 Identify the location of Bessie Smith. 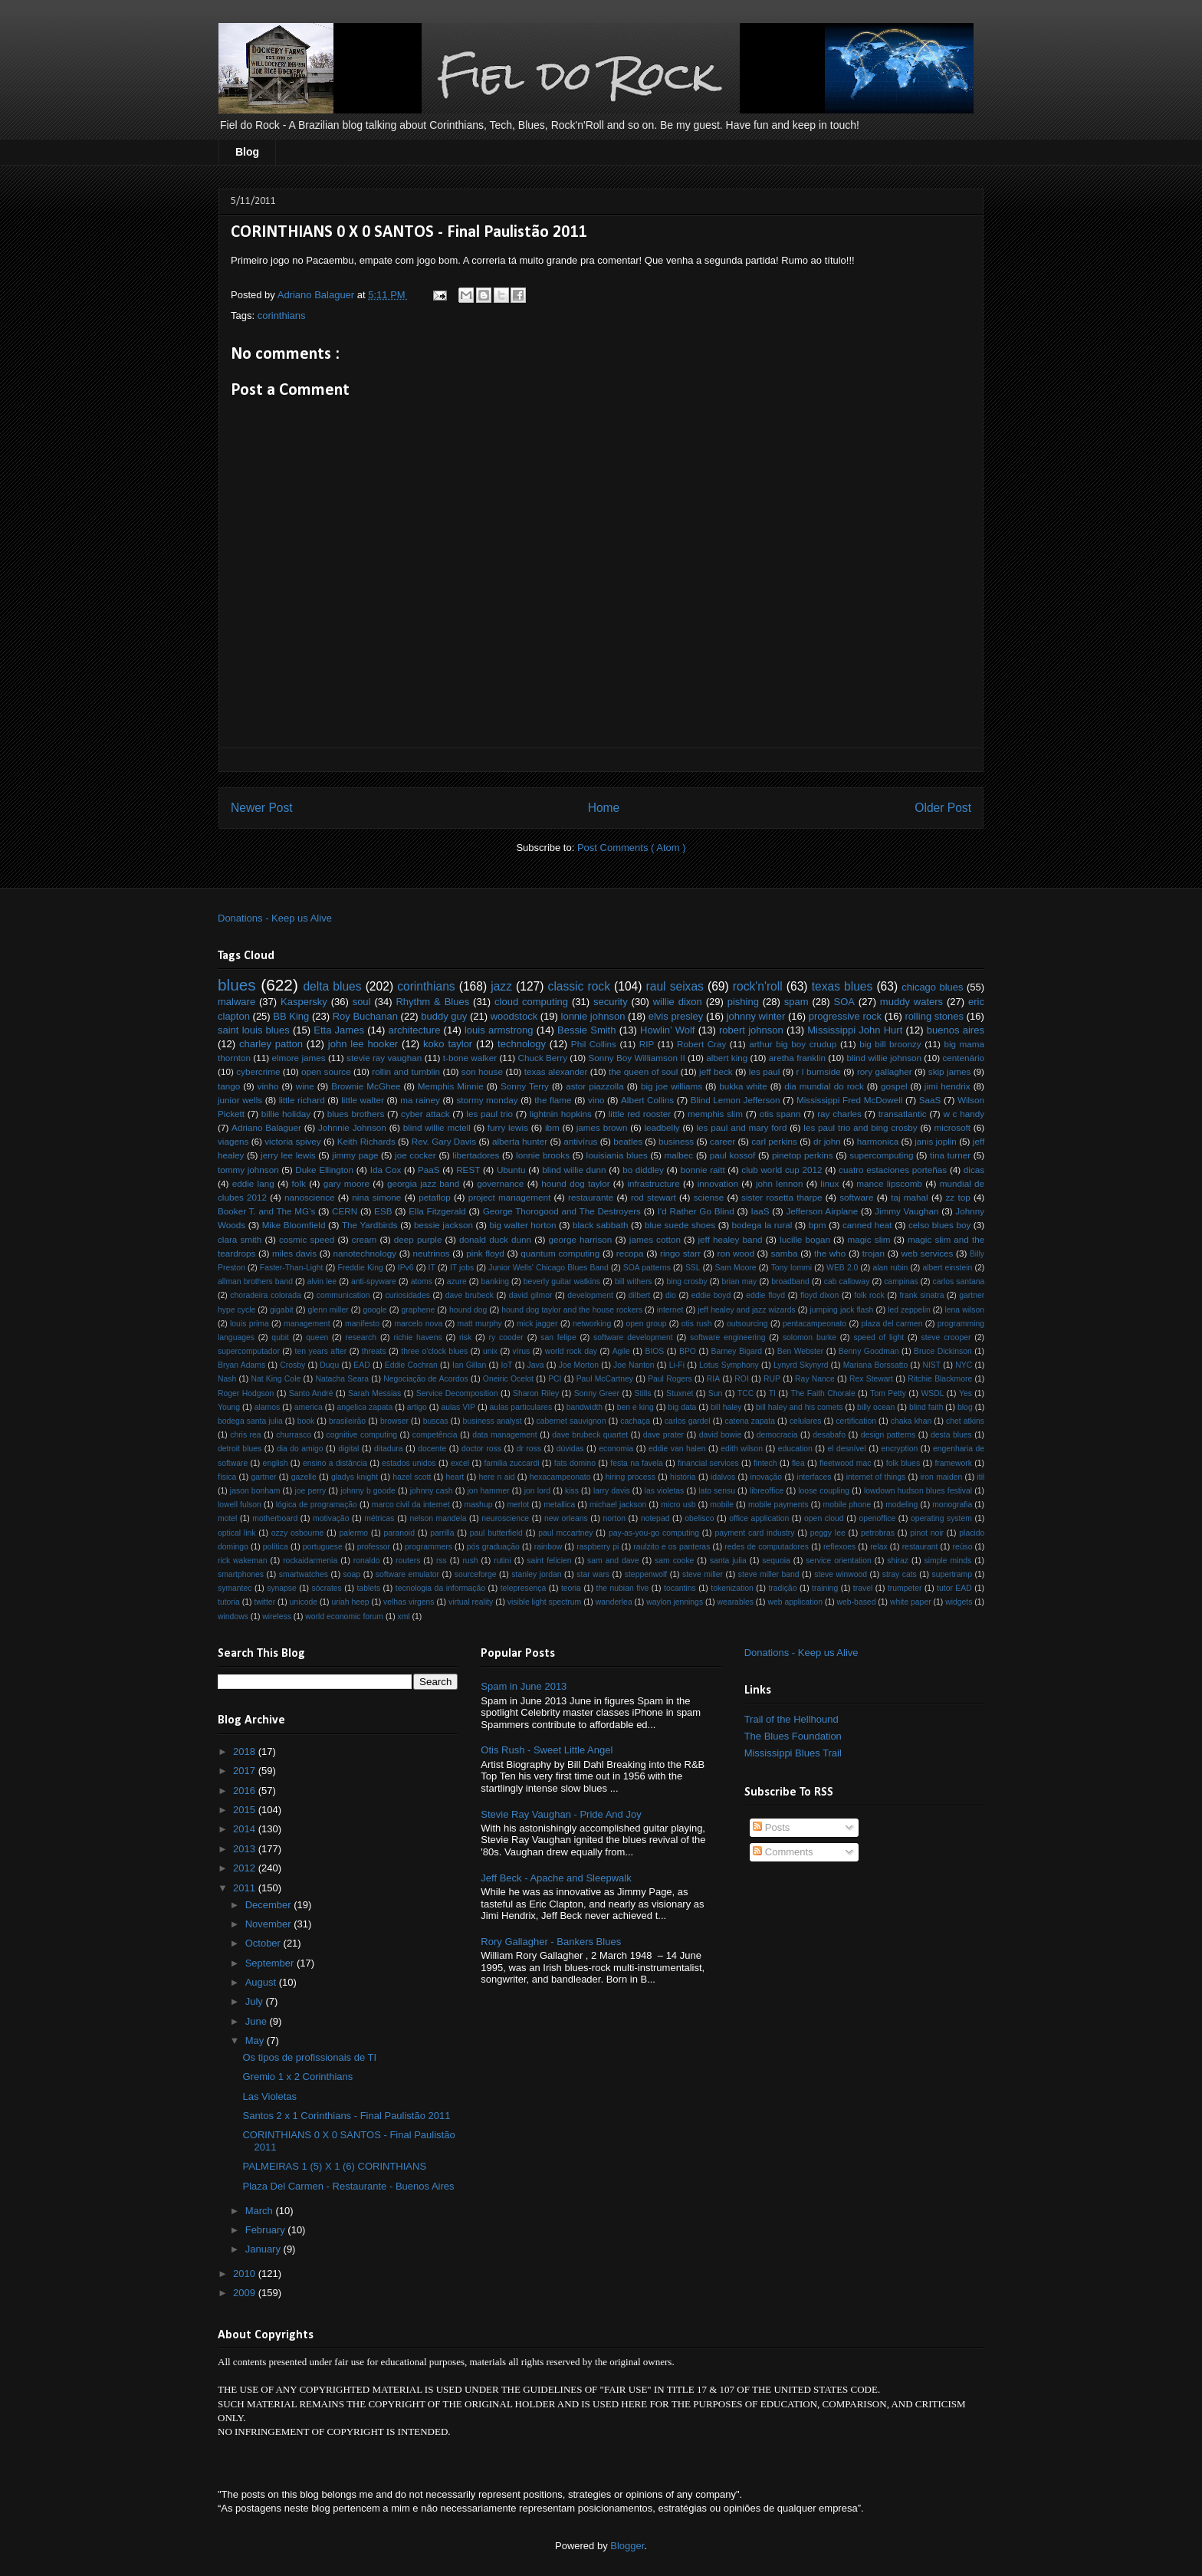
(586, 1030).